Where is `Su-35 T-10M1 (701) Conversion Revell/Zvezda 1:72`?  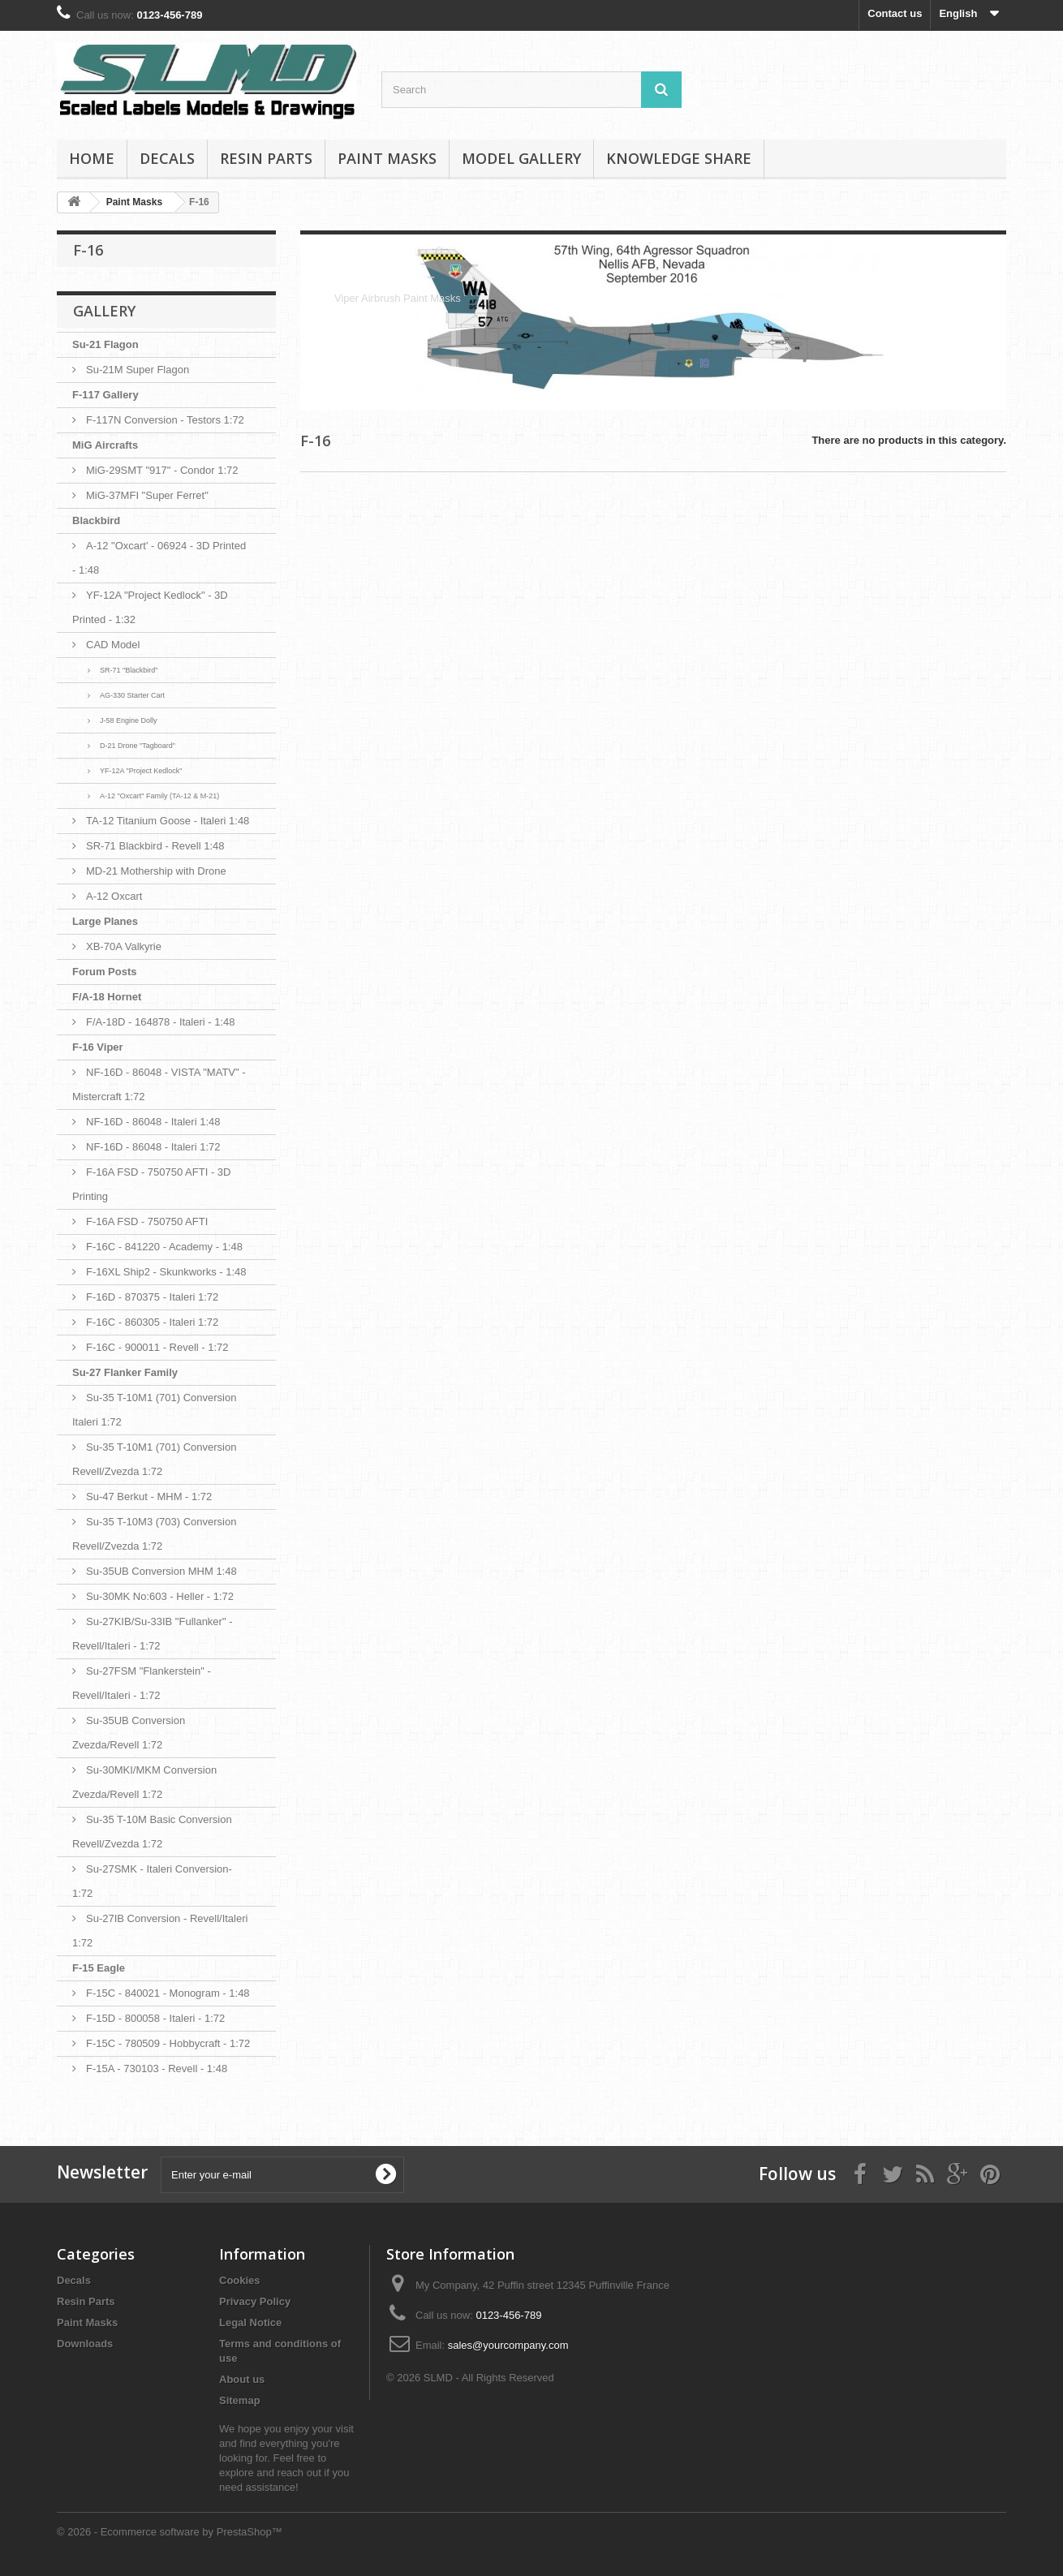 Su-35 T-10M1 (701) Conversion Revell/Zvezda 1:72 is located at coordinates (154, 1459).